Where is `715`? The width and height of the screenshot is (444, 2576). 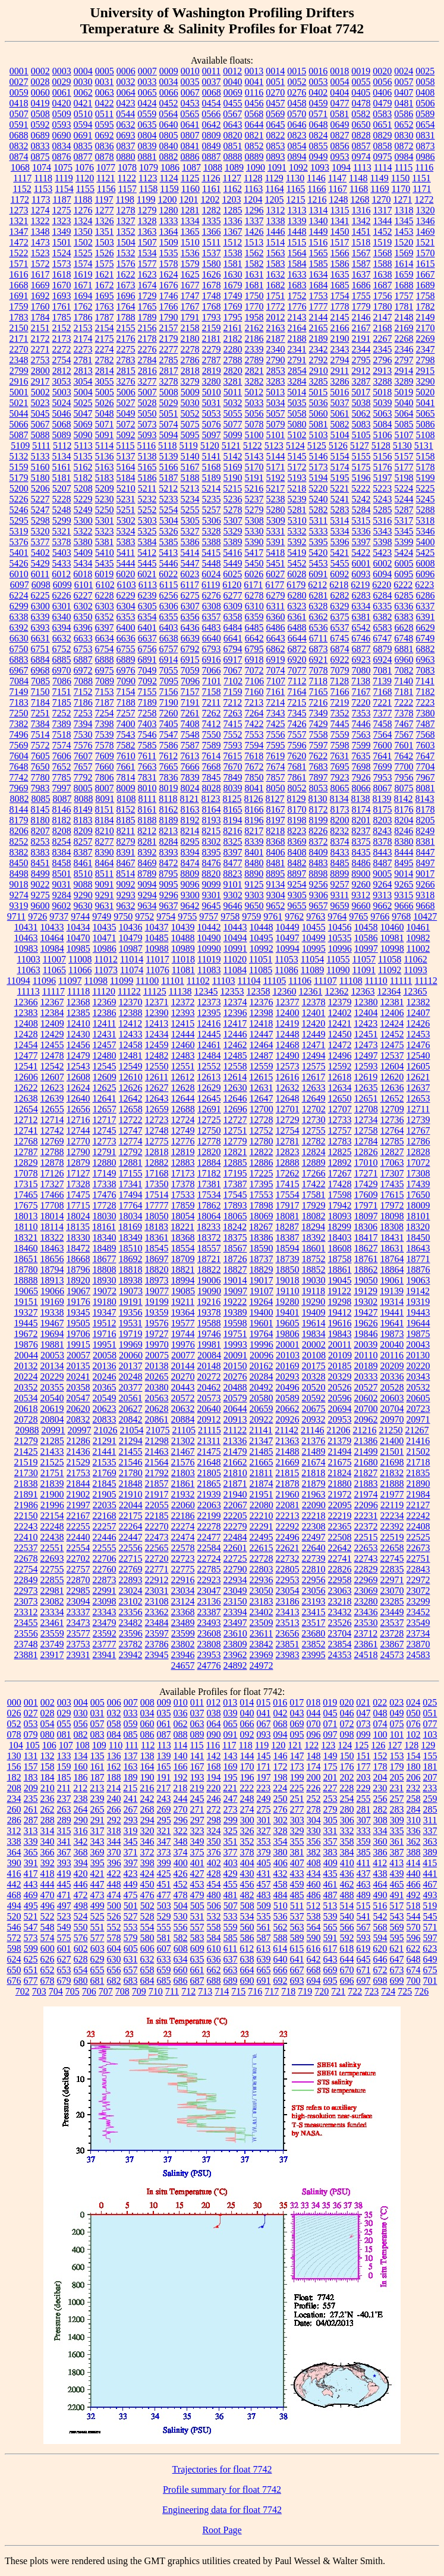
715 is located at coordinates (238, 1991).